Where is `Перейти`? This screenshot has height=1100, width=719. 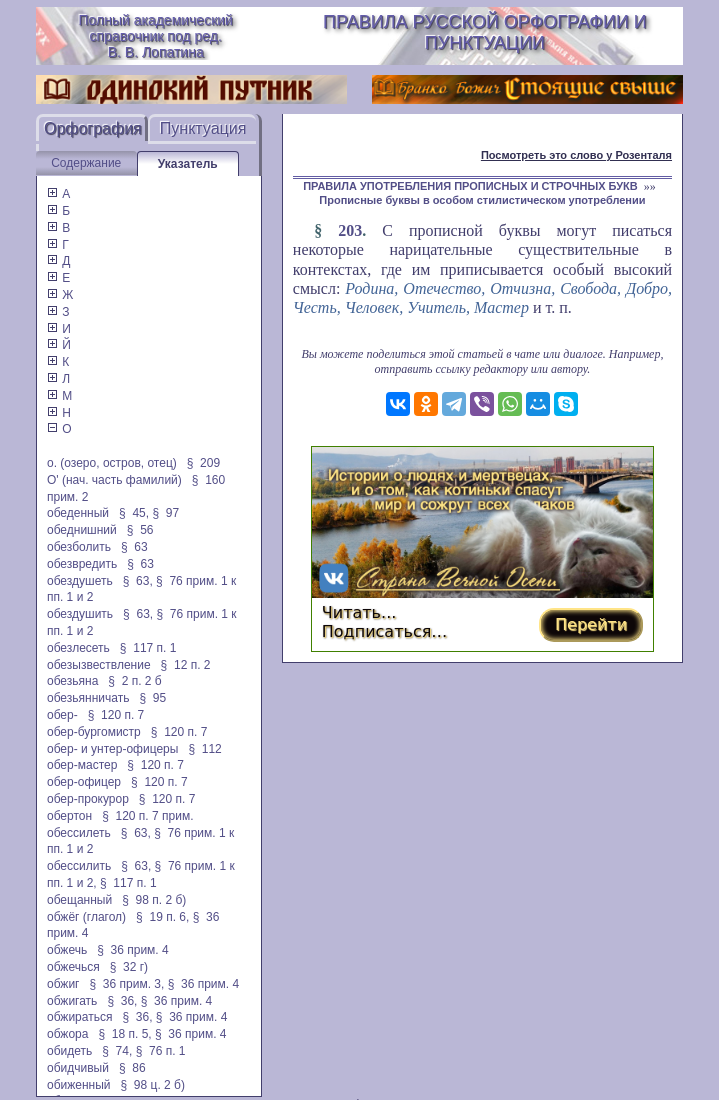
Перейти is located at coordinates (591, 624).